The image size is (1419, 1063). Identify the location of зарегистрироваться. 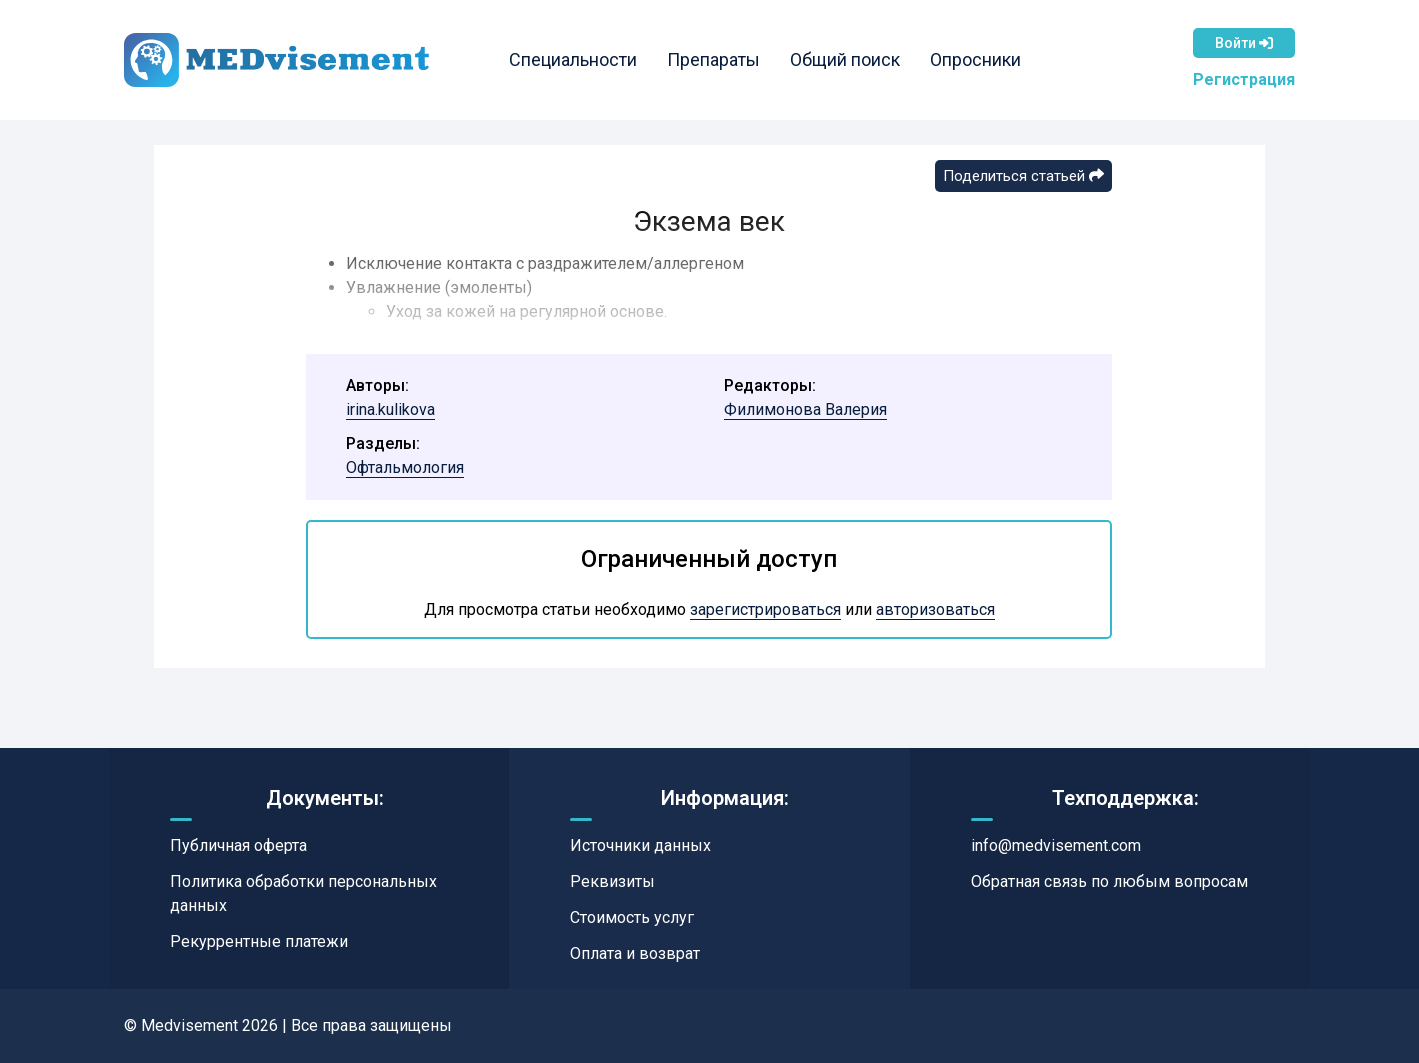
(765, 609).